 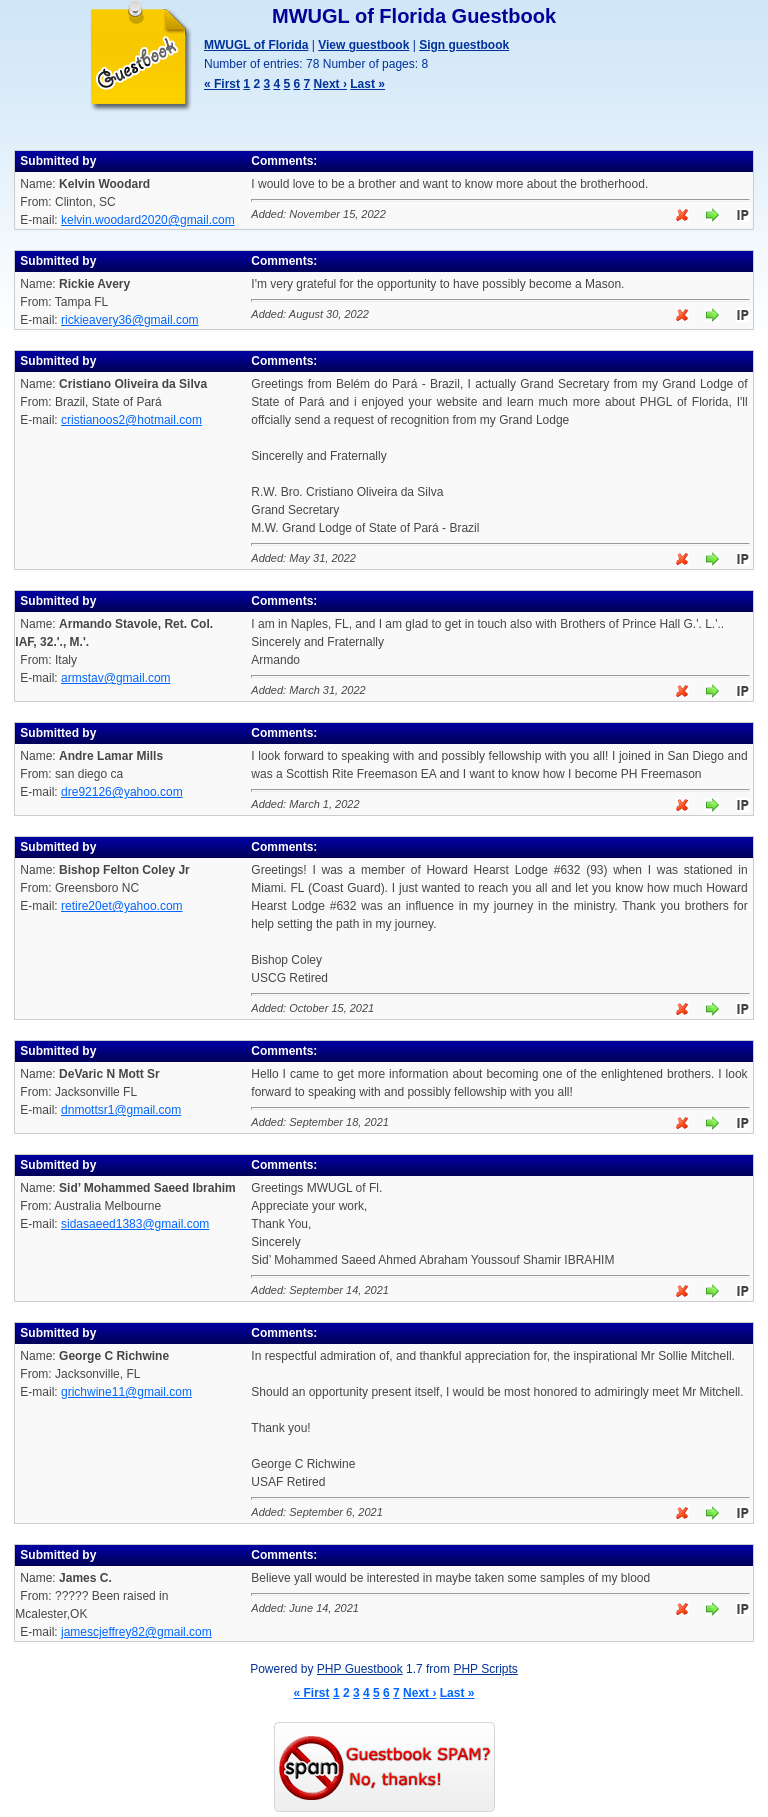 I want to click on jamescjeffrey82@gmail.com, so click(x=136, y=1632).